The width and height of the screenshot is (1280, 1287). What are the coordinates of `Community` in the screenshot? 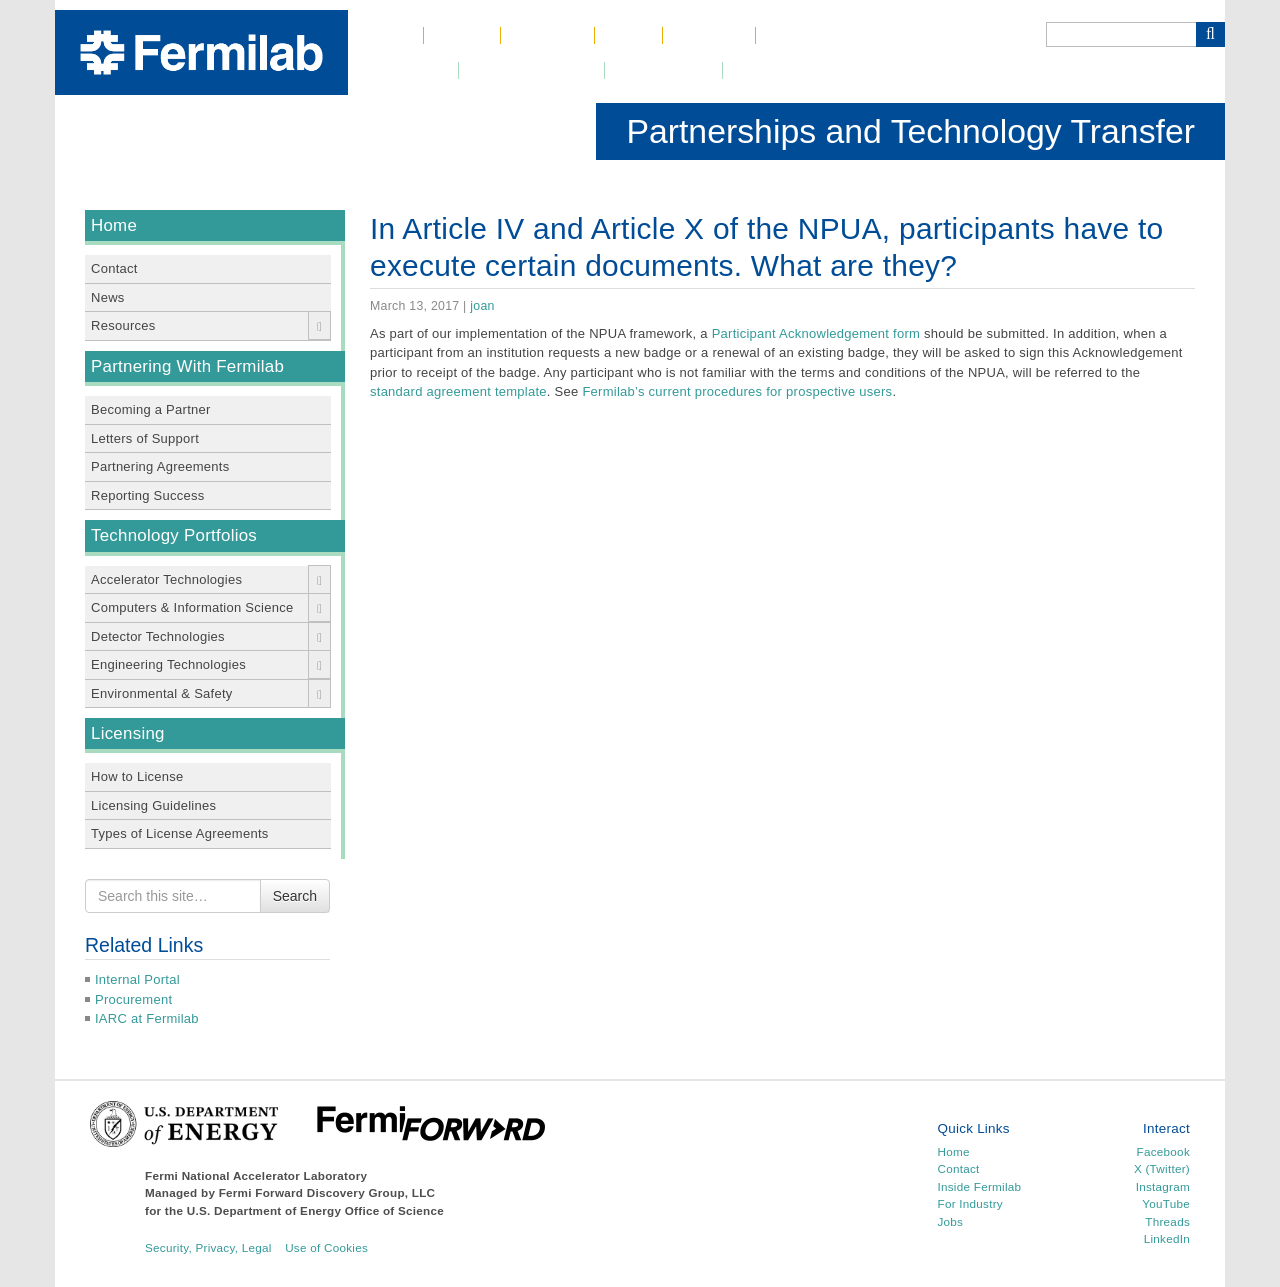 It's located at (663, 70).